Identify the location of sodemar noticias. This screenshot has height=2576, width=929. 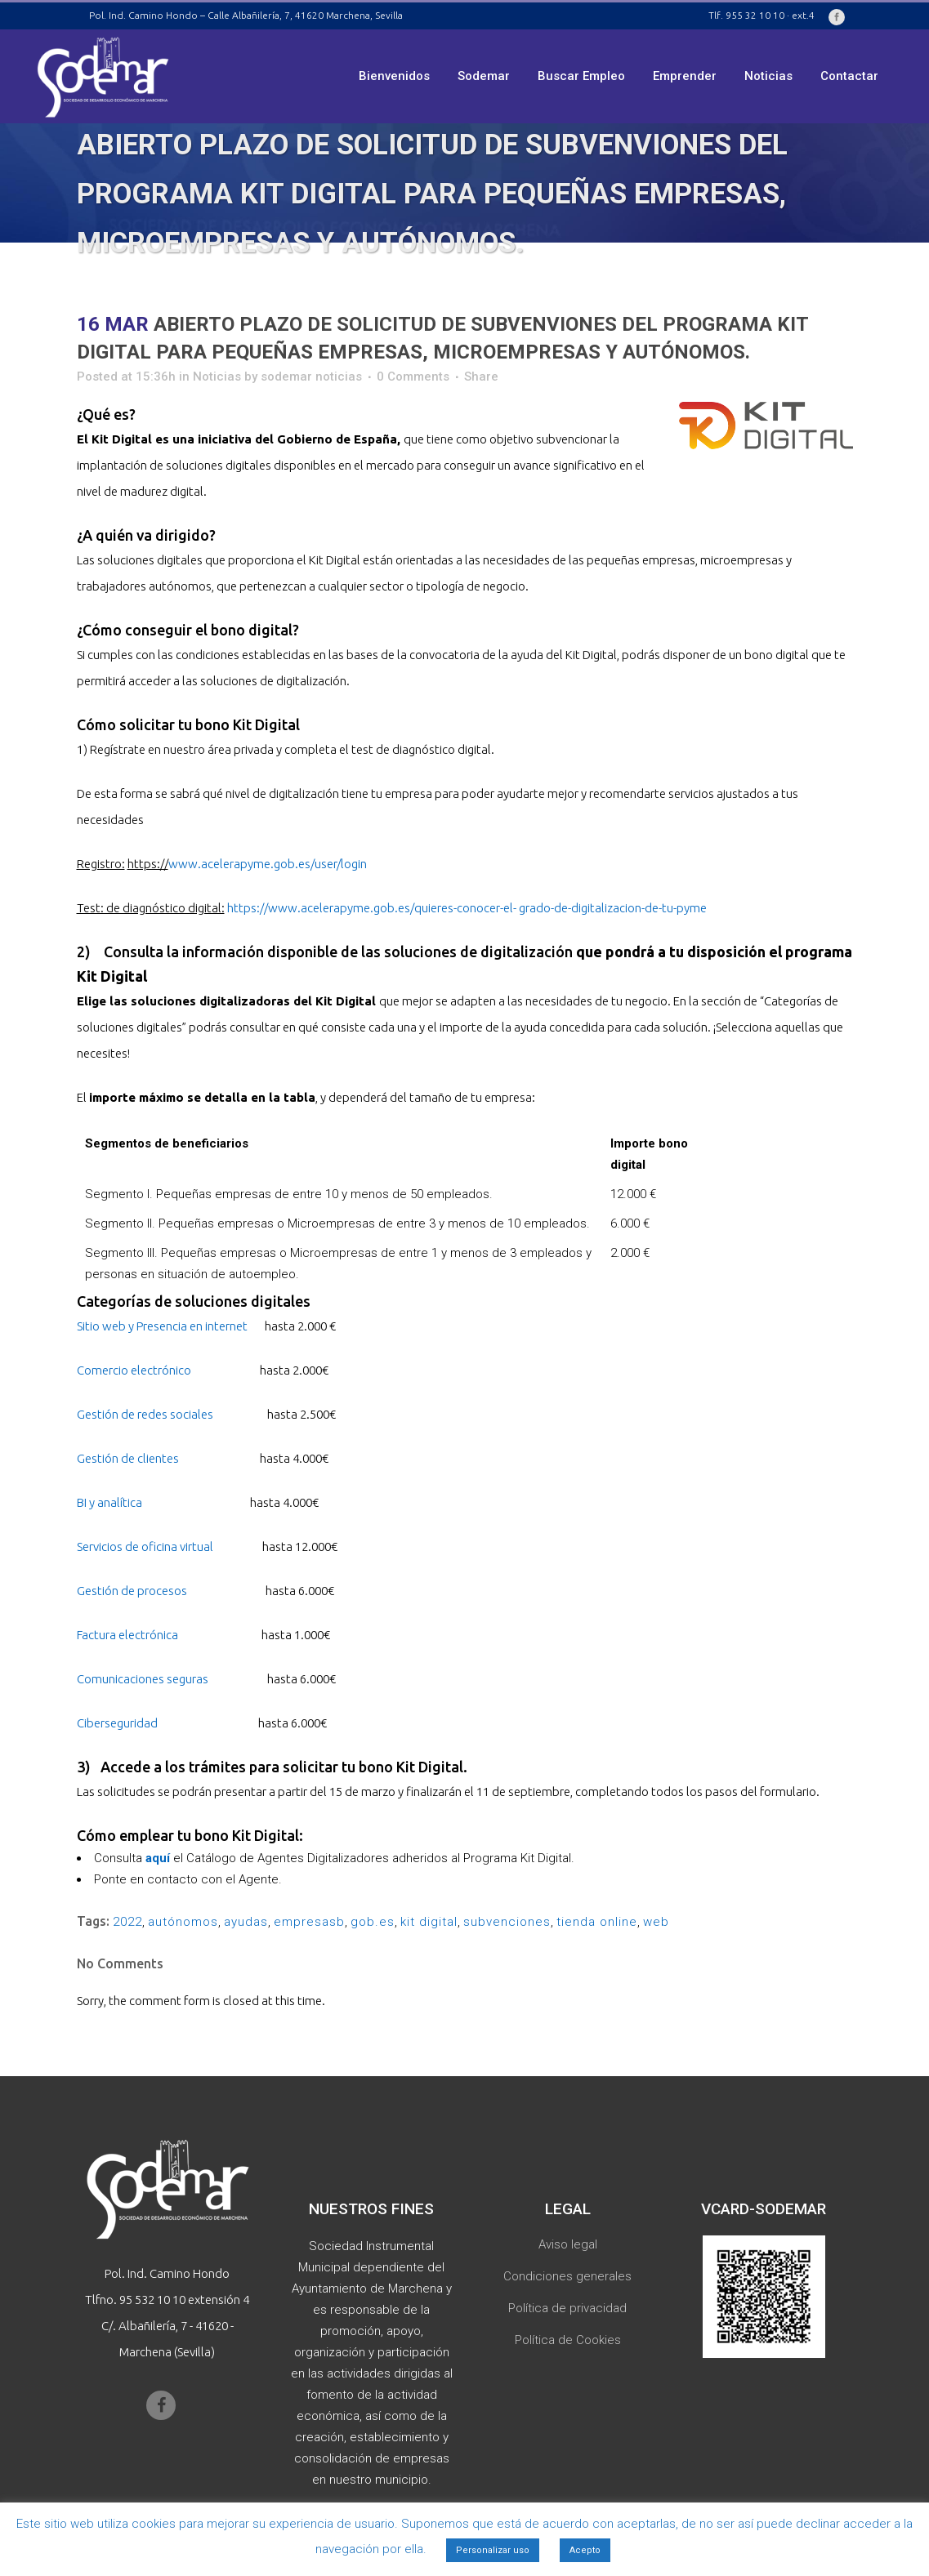
(311, 376).